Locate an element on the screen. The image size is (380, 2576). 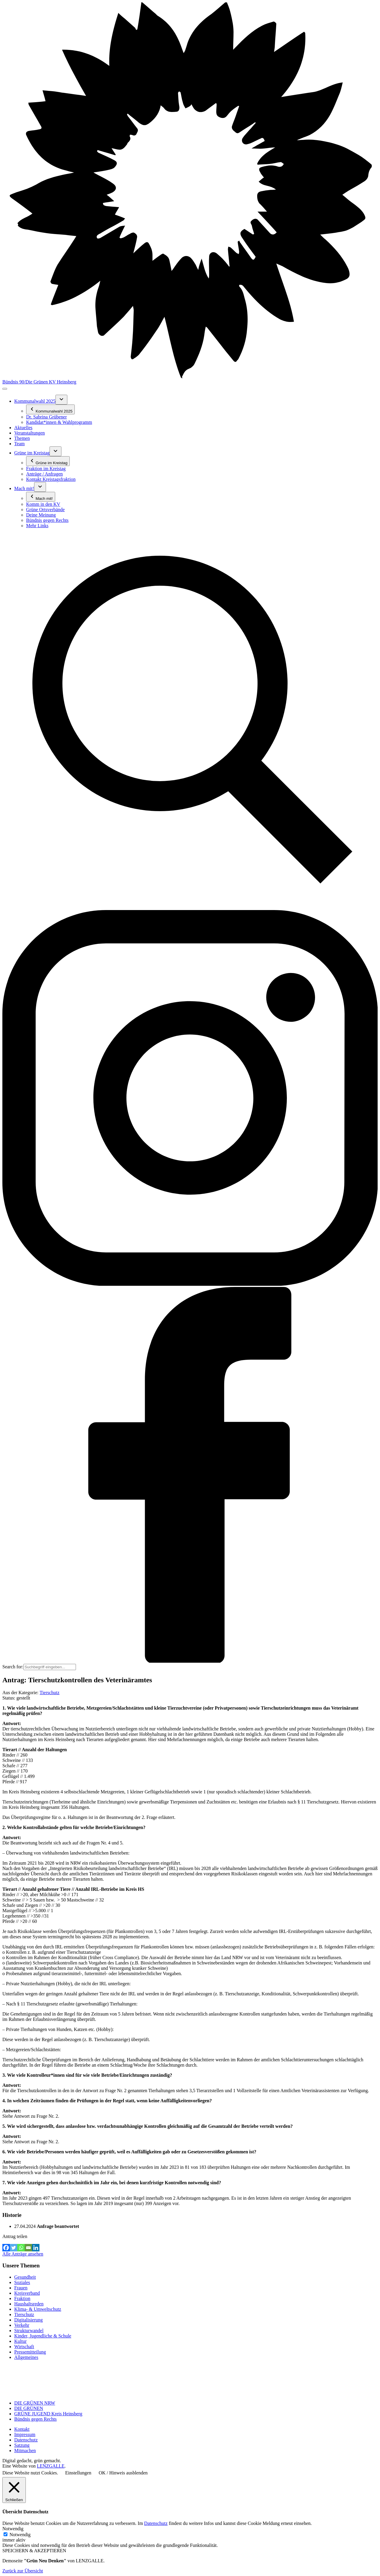
Zurück zur Übersicht is located at coordinates (22, 2570).